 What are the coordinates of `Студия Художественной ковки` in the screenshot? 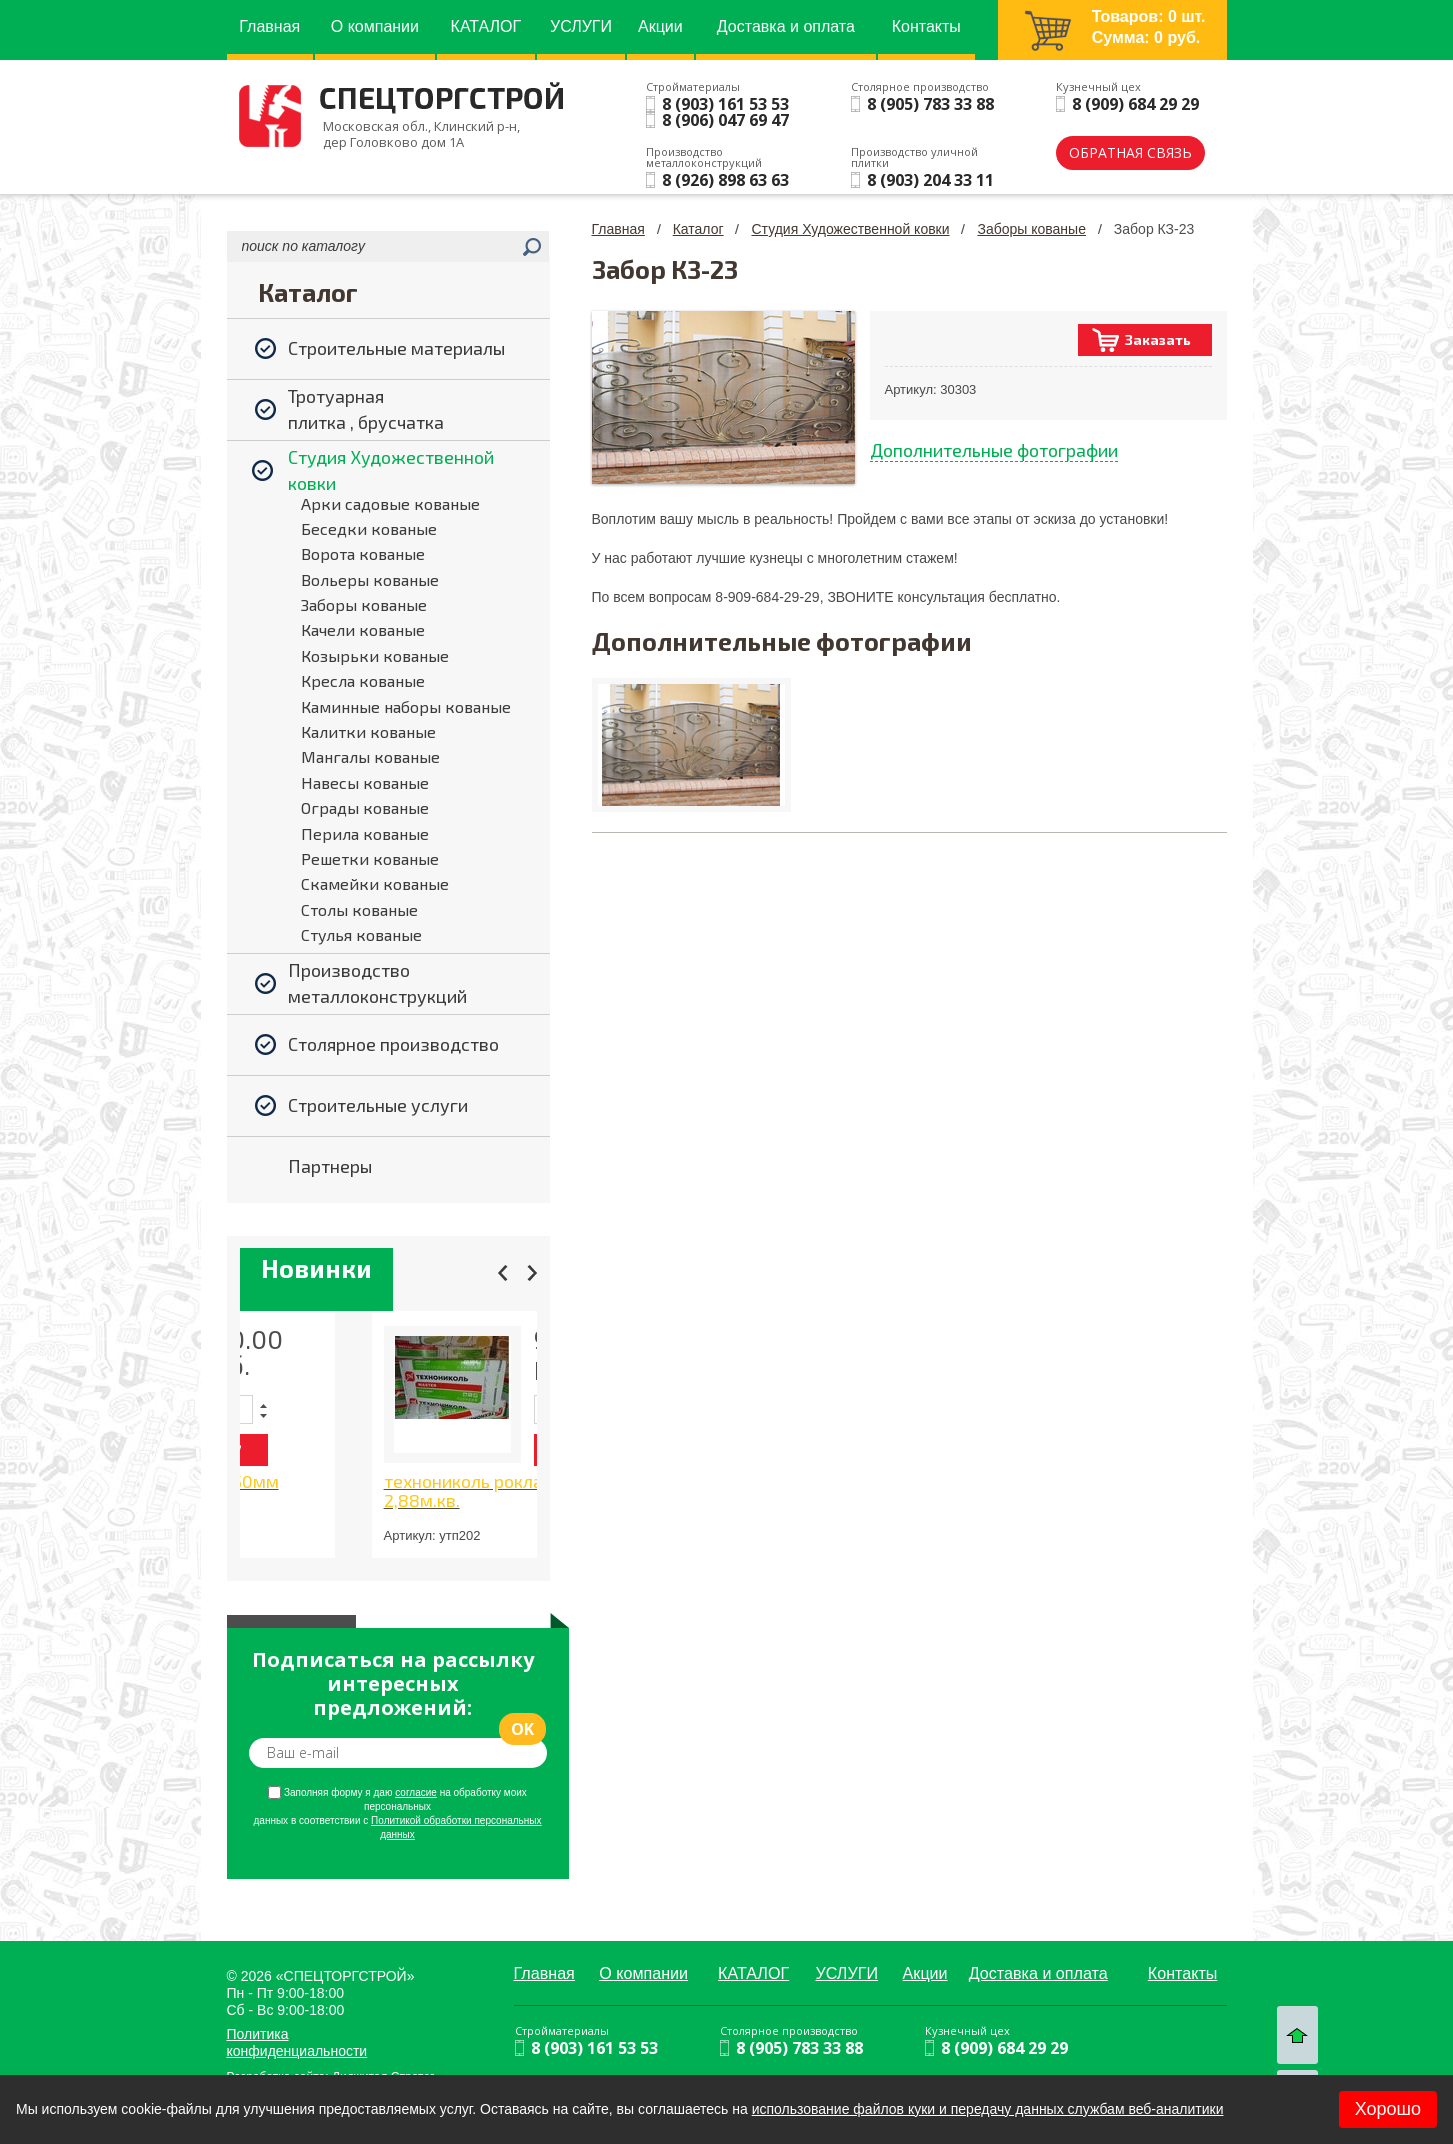 It's located at (850, 229).